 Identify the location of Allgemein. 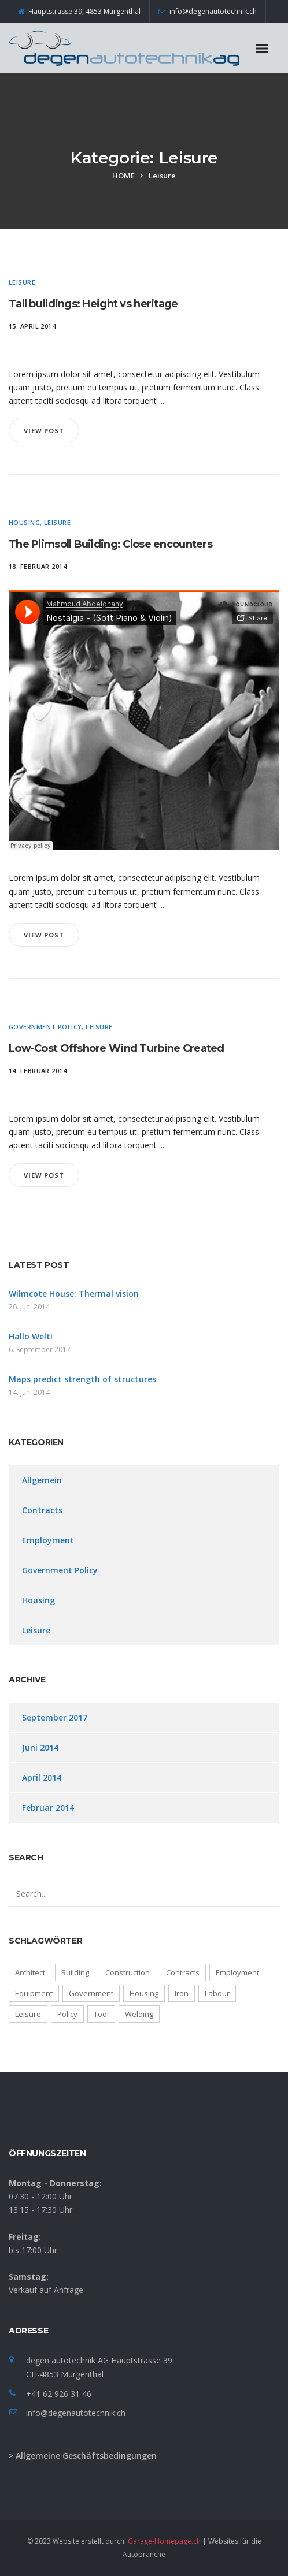
(42, 1480).